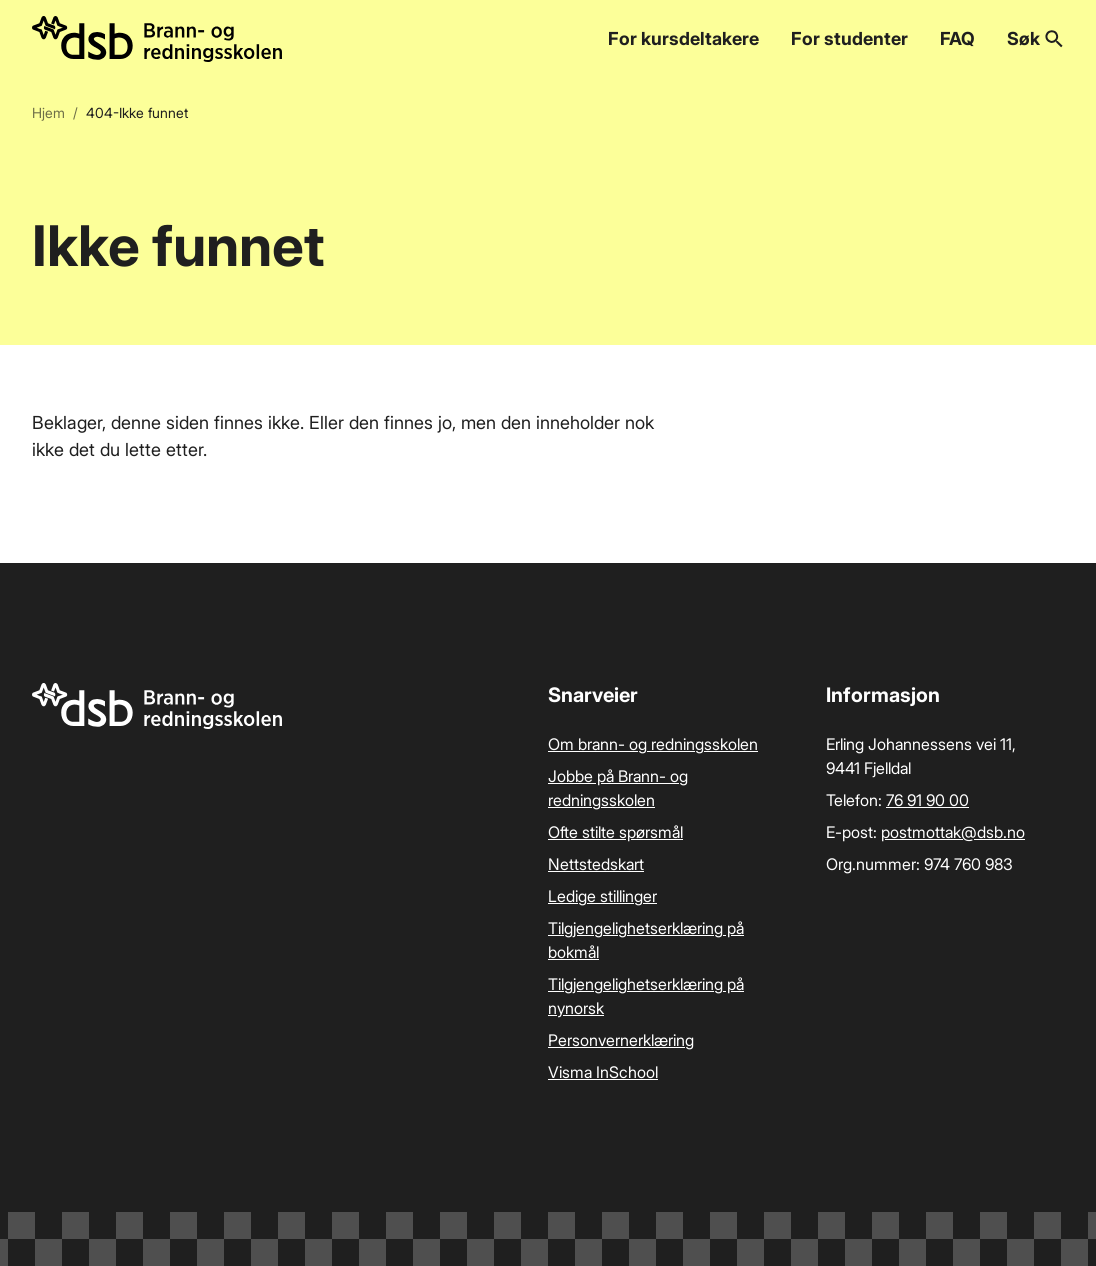 This screenshot has height=1266, width=1096. Describe the element at coordinates (615, 832) in the screenshot. I see `Ofte stilte spørsmål` at that location.